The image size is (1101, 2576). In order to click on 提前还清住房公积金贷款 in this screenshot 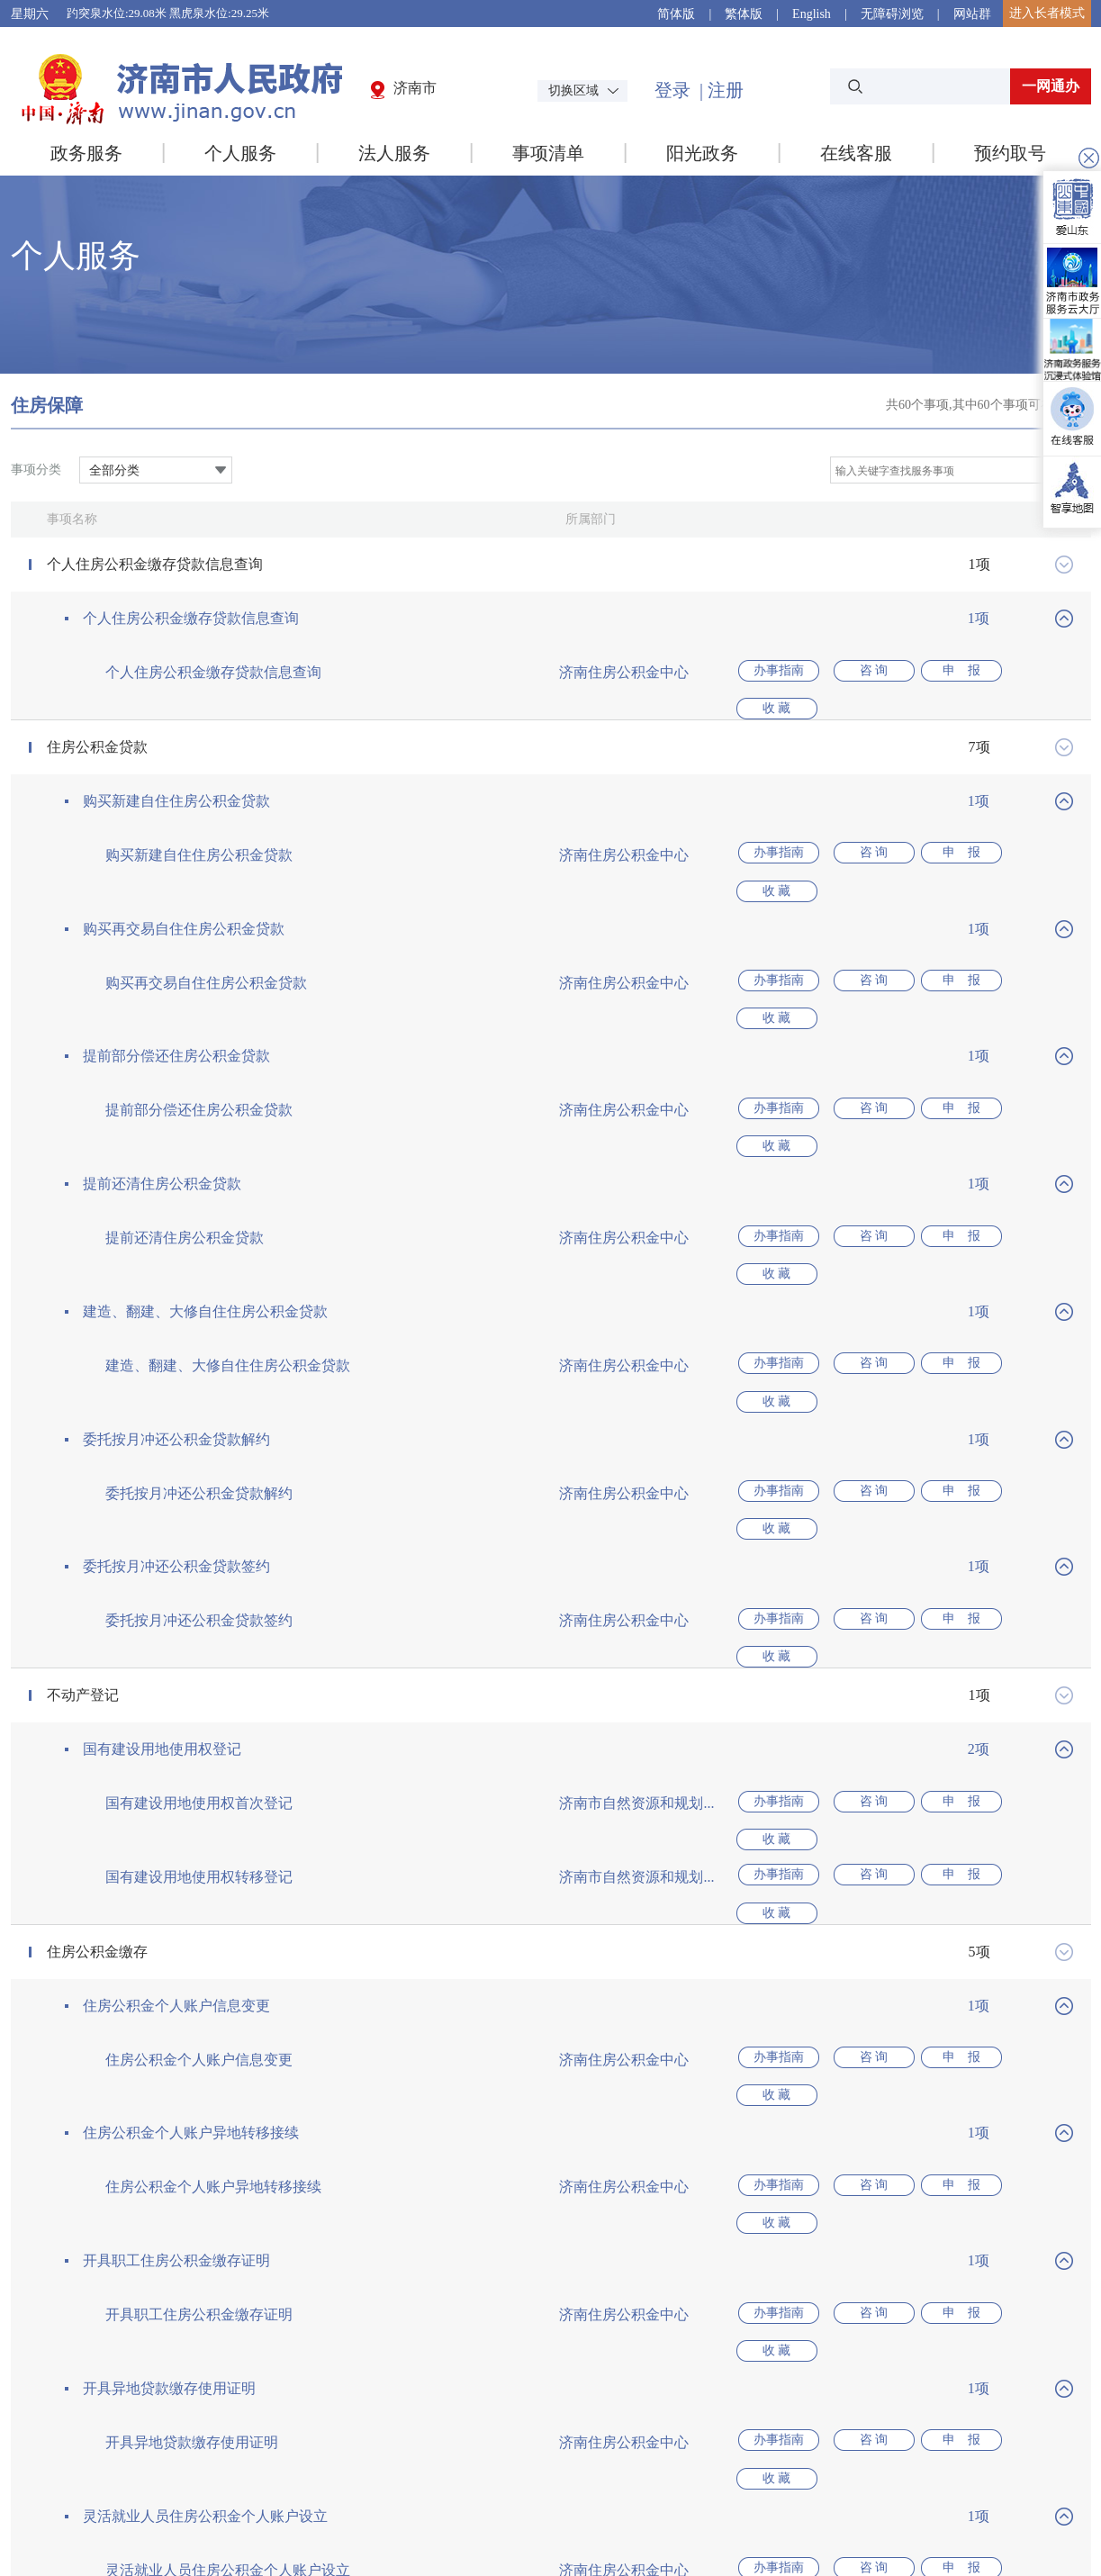, I will do `click(162, 1105)`.